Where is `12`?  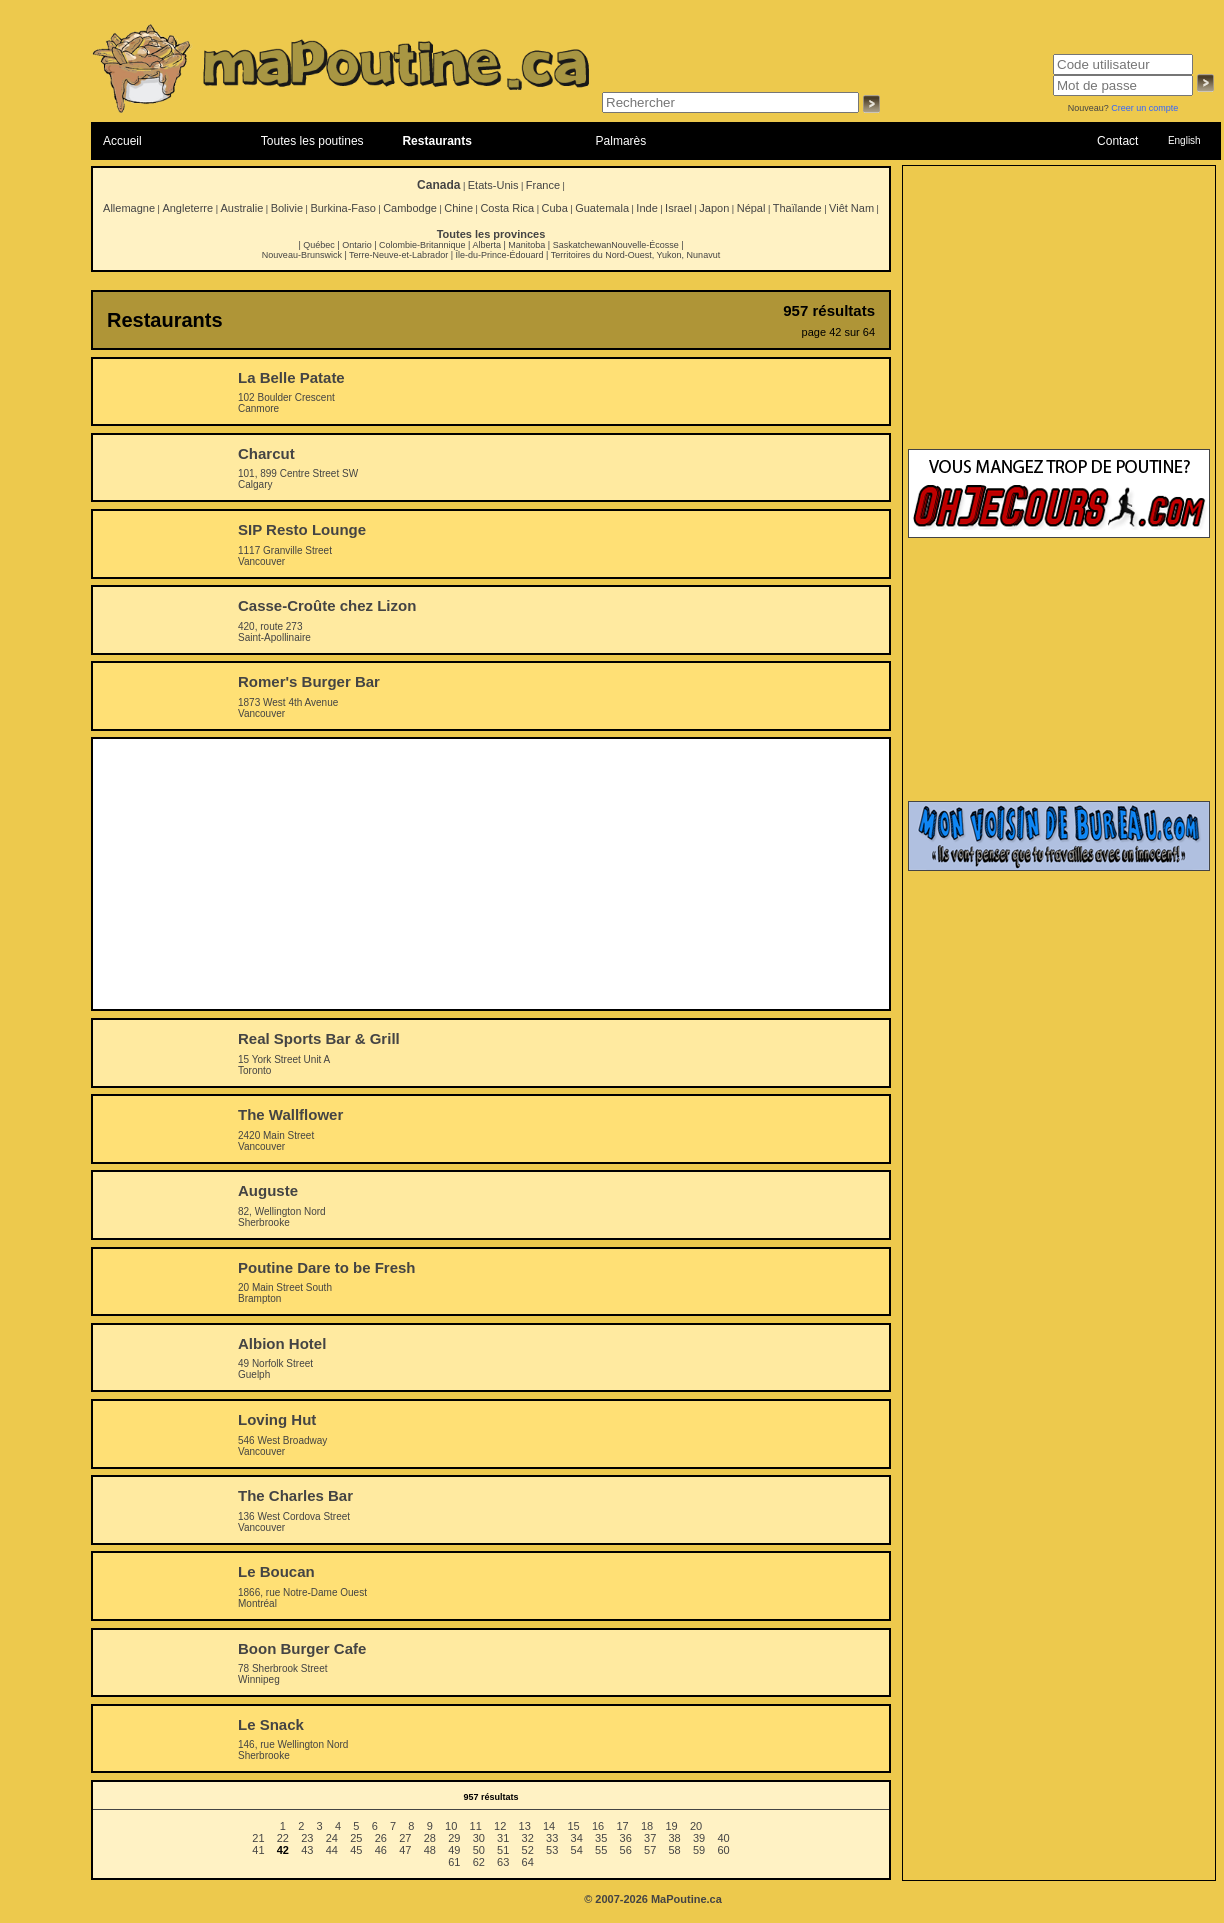 12 is located at coordinates (500, 1826).